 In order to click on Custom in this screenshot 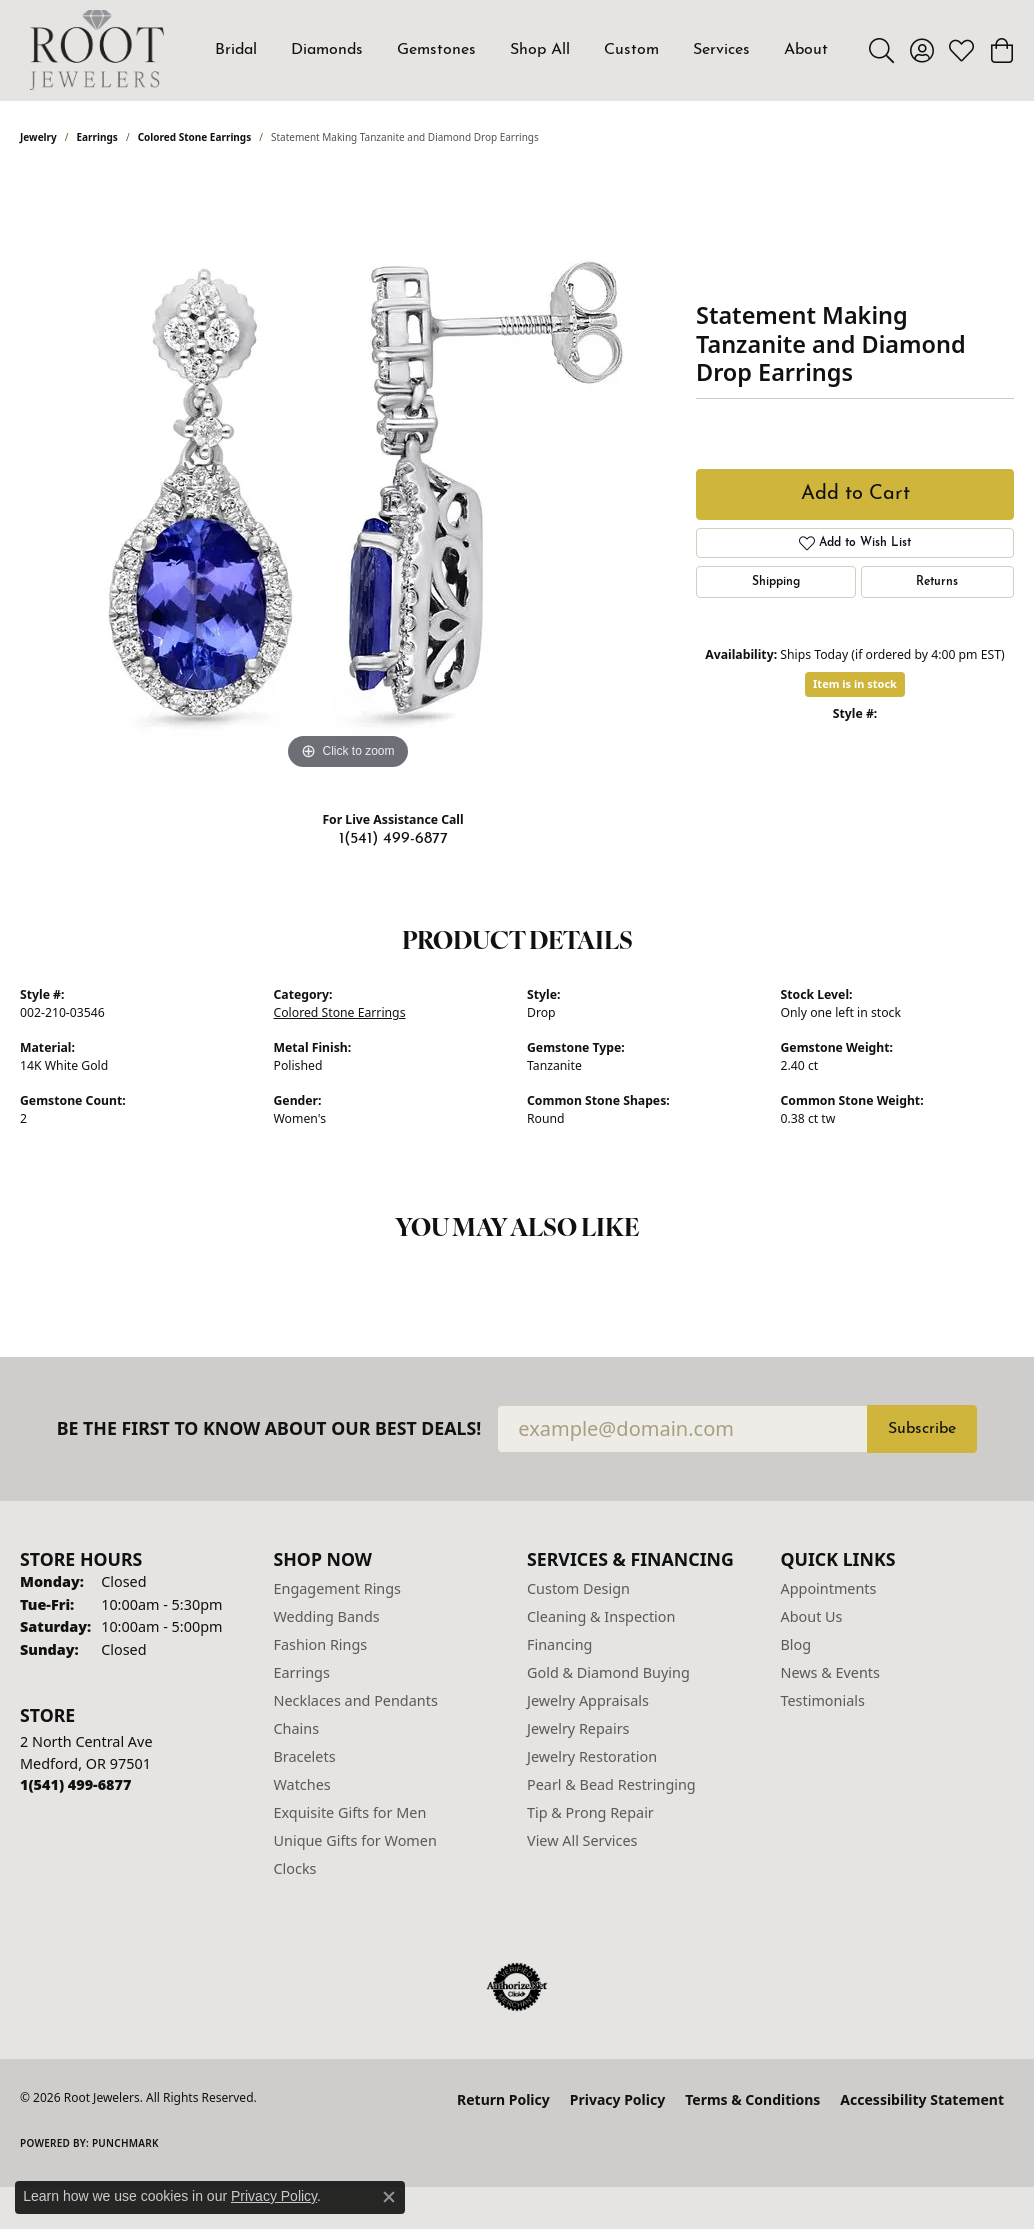, I will do `click(631, 50)`.